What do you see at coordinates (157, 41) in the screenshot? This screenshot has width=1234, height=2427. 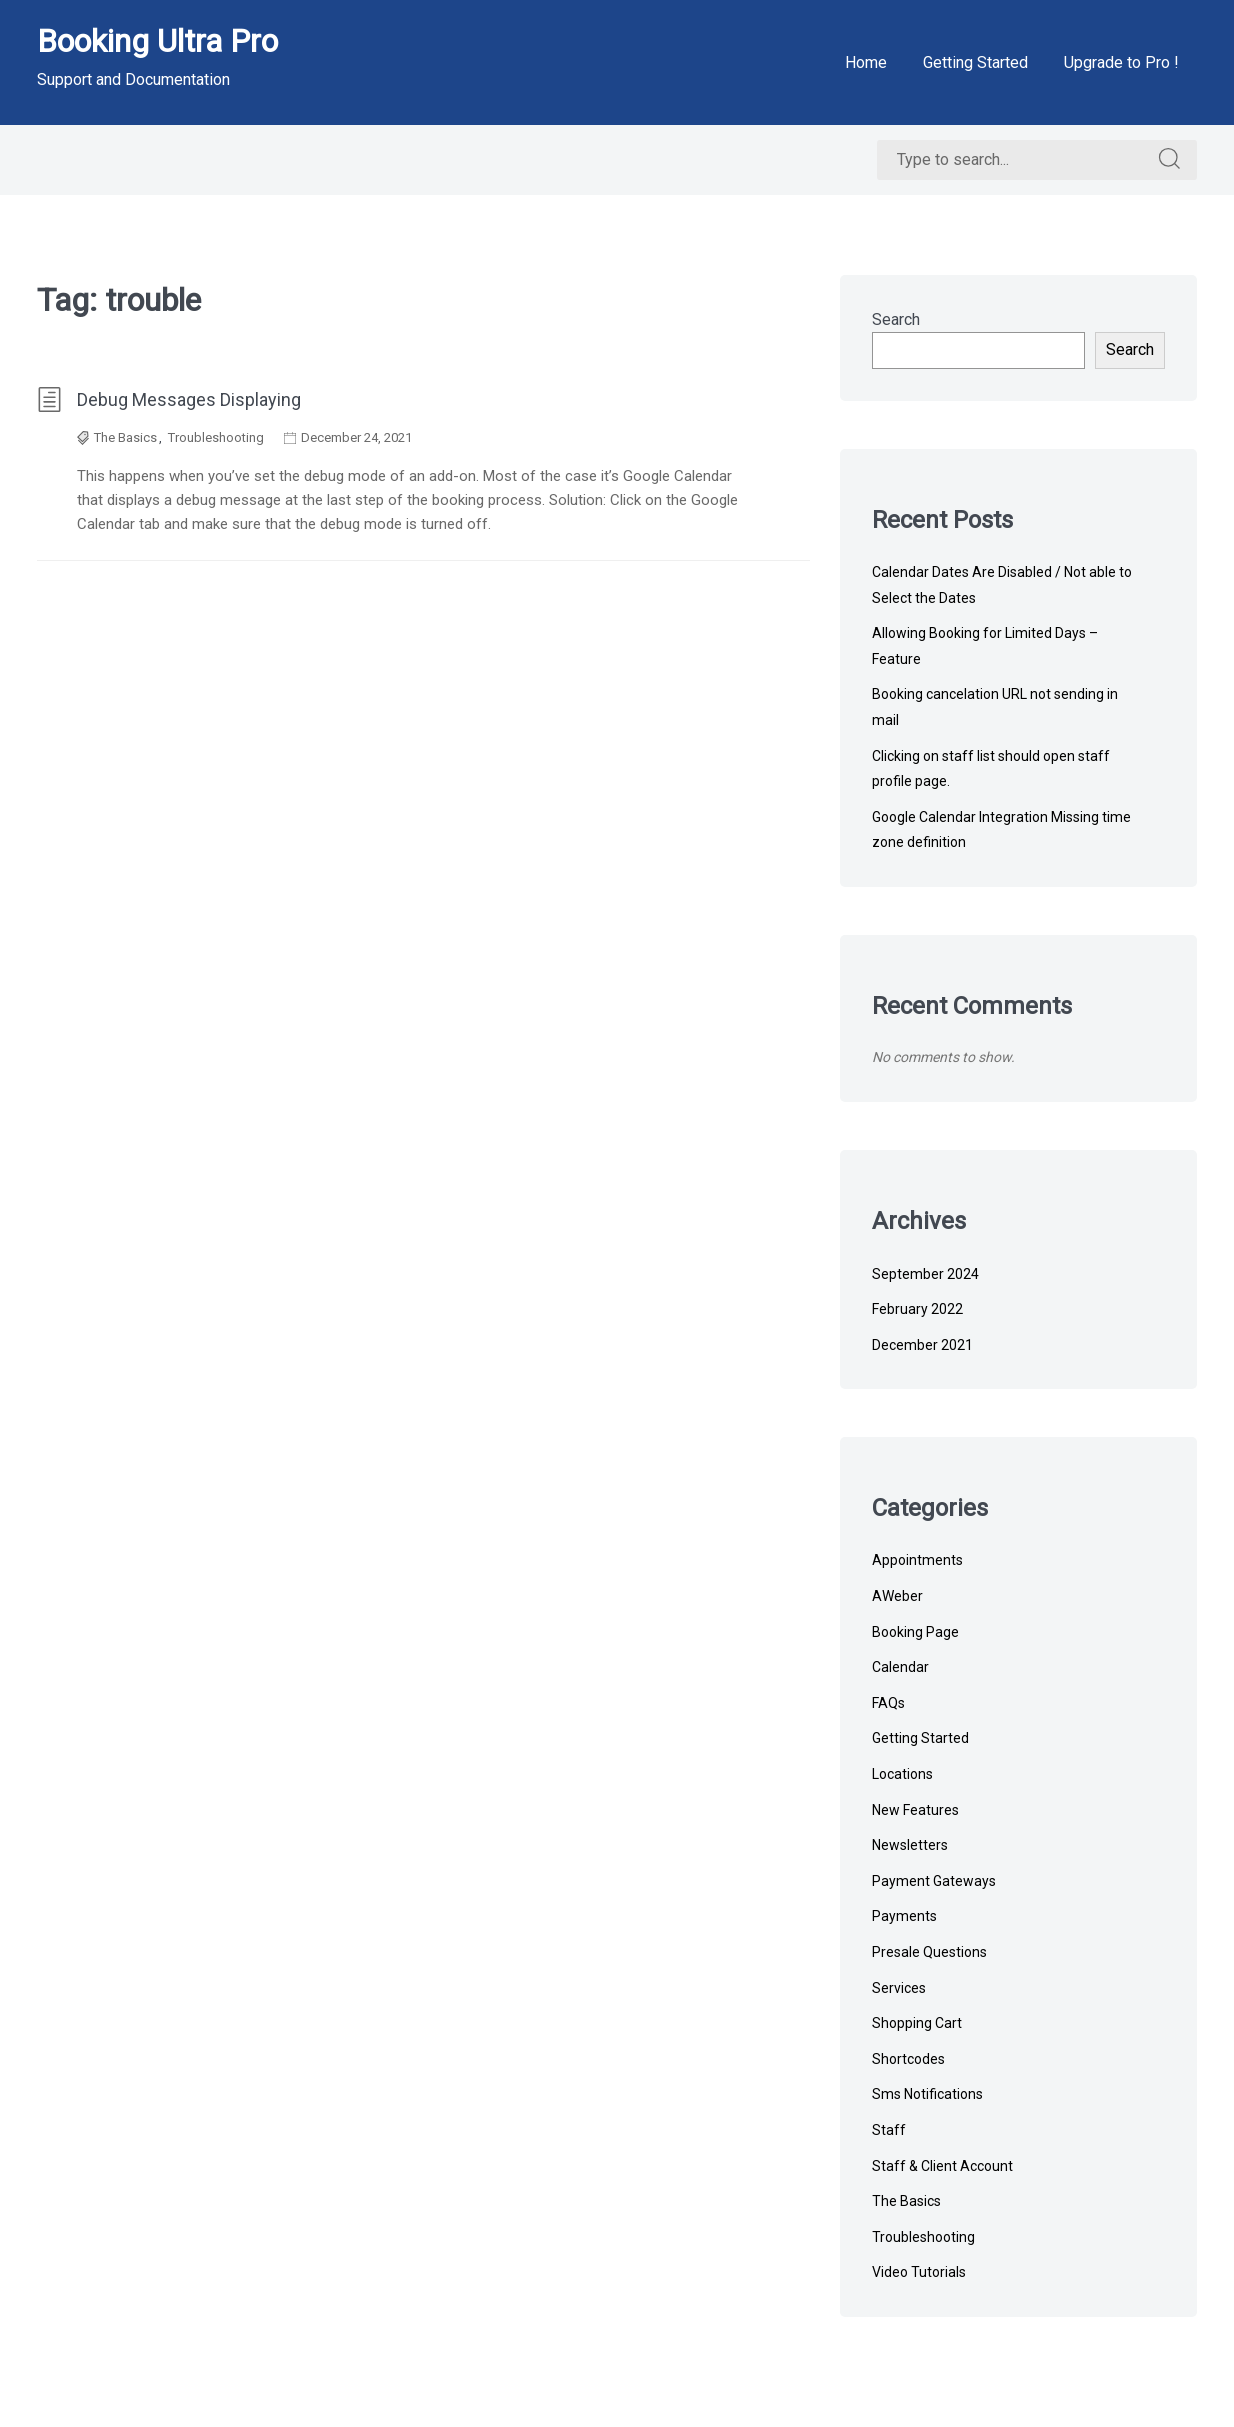 I see `Booking Ultra Pro` at bounding box center [157, 41].